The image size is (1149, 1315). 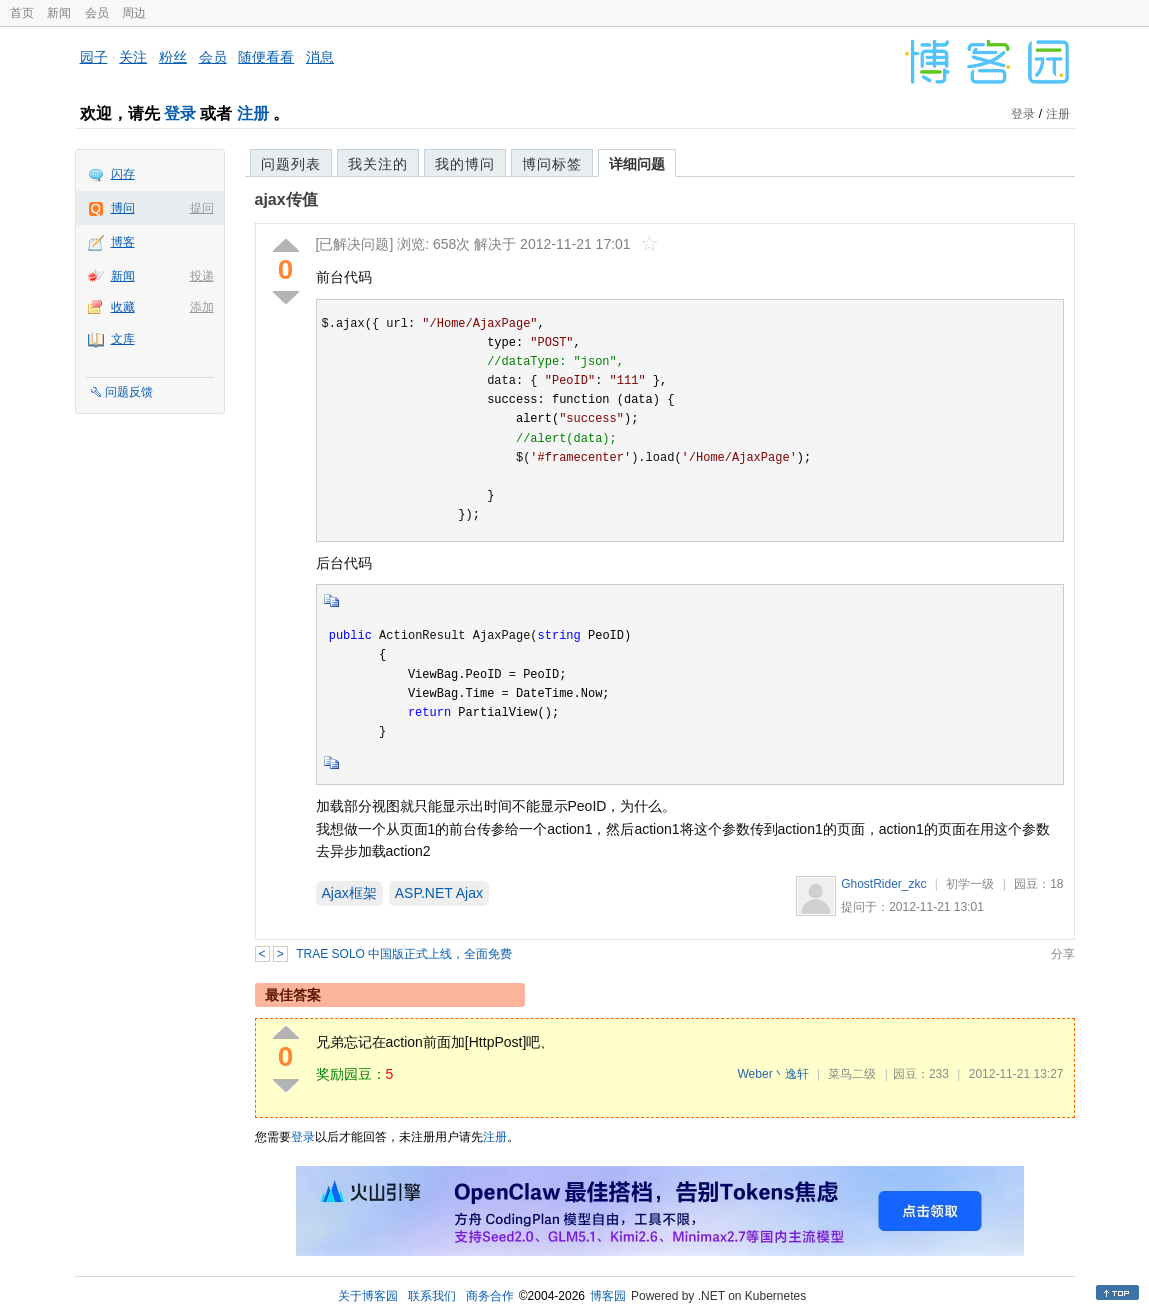 What do you see at coordinates (773, 1074) in the screenshot?
I see `Weber丶逸轩` at bounding box center [773, 1074].